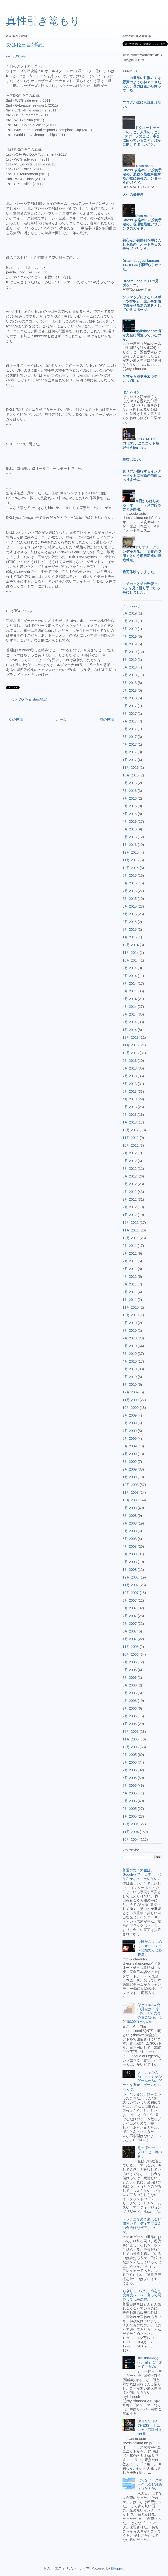 This screenshot has height=2576, width=168. What do you see at coordinates (129, 1677) in the screenshot?
I see `7月 2006` at bounding box center [129, 1677].